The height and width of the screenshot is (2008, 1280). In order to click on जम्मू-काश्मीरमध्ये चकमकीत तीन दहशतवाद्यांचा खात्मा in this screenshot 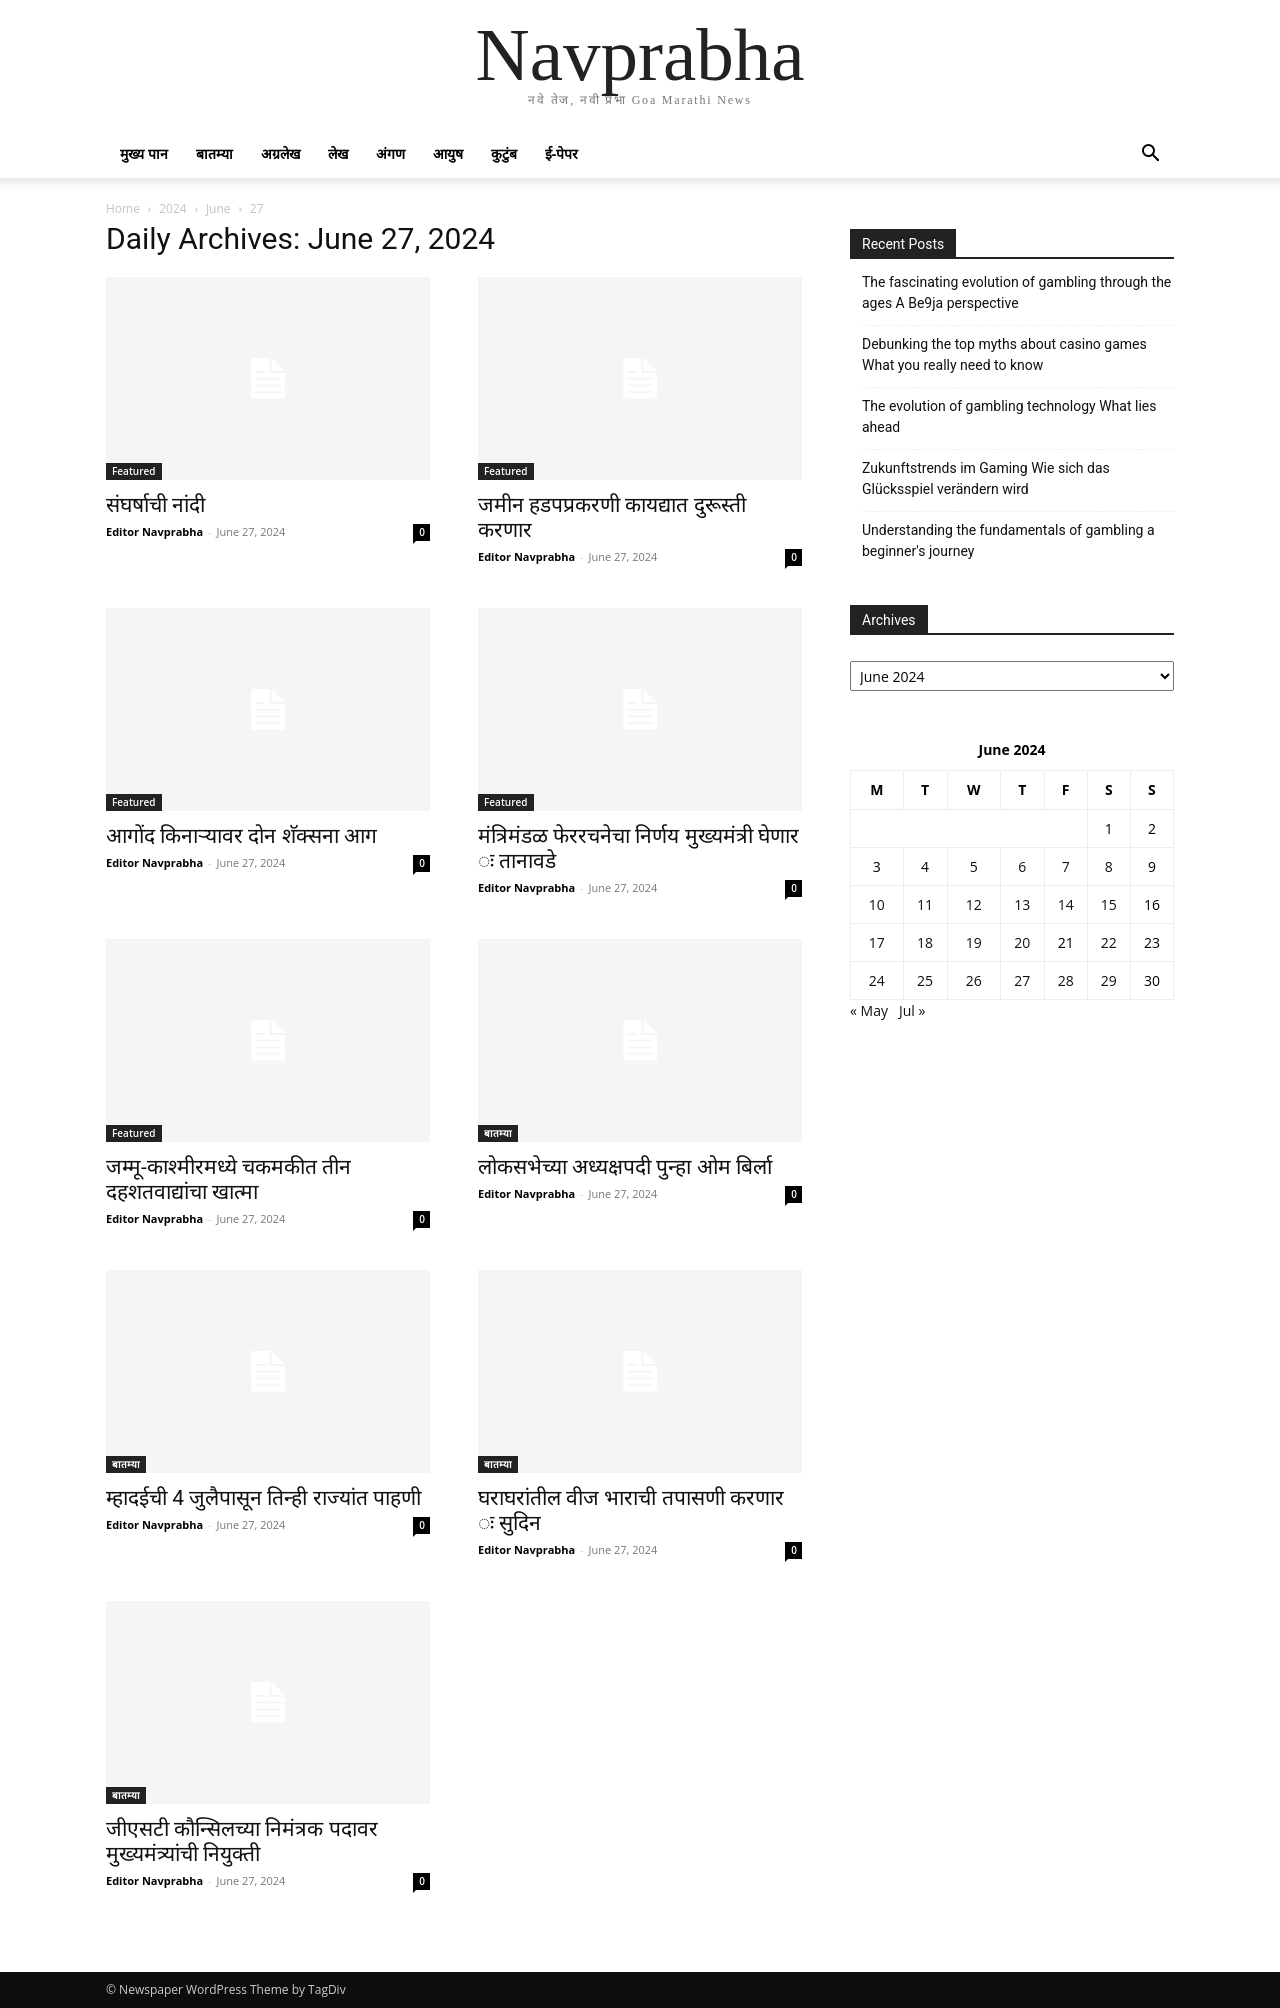, I will do `click(228, 1179)`.